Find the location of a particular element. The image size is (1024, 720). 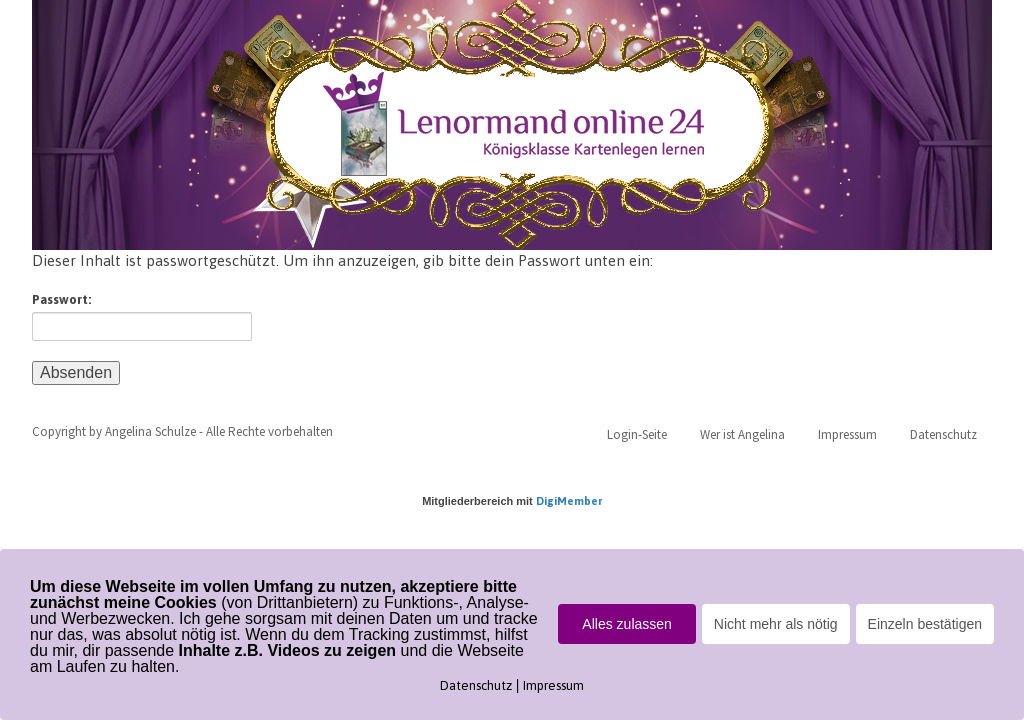

Impressum is located at coordinates (847, 434).